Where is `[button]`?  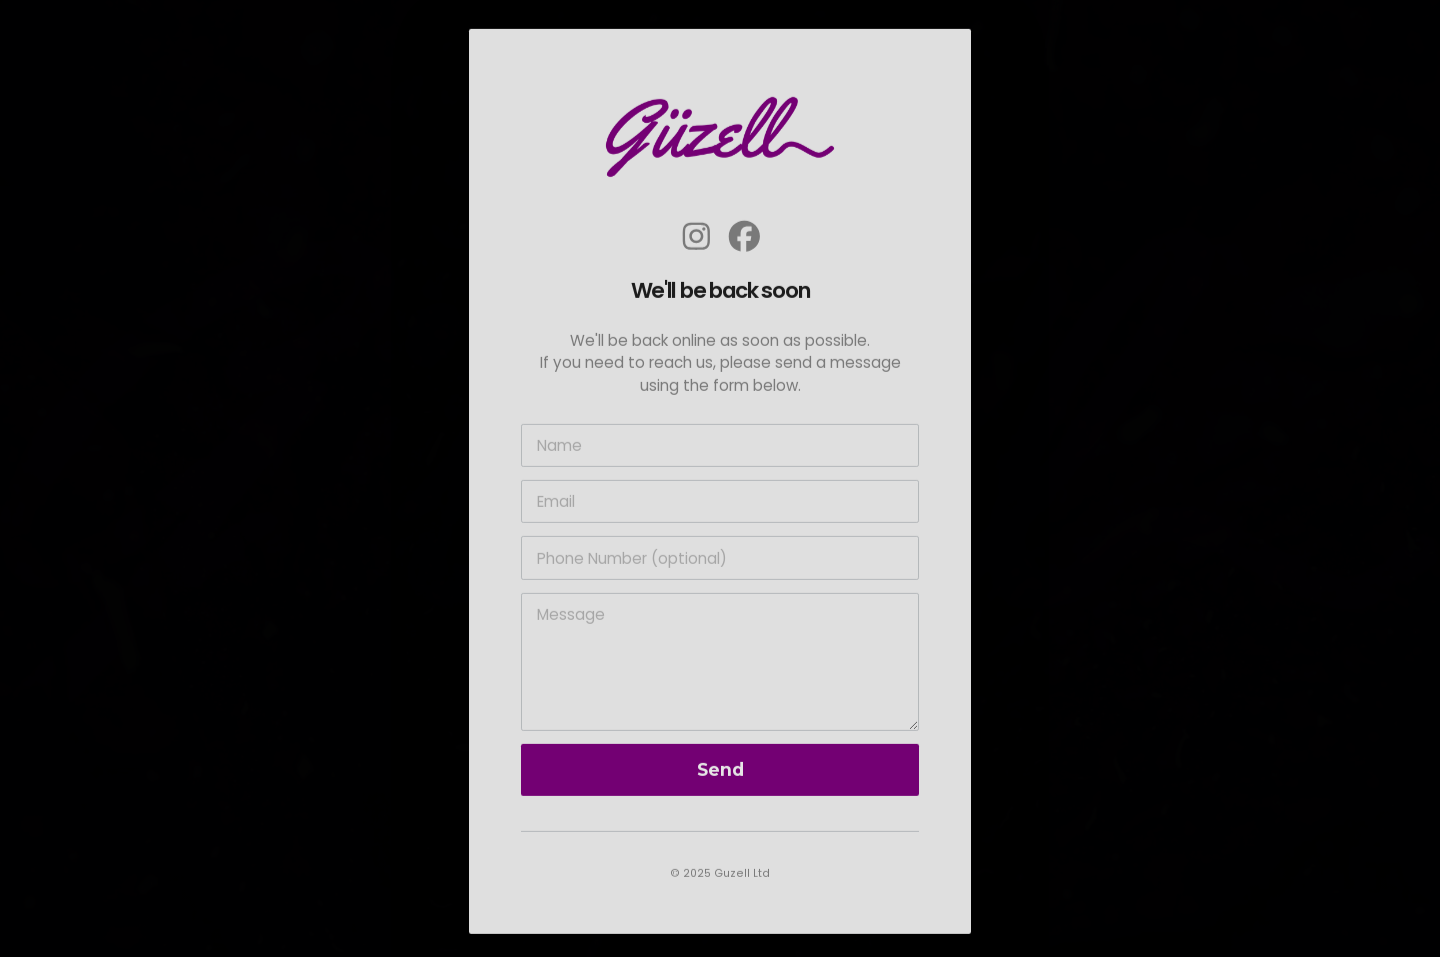
[button] is located at coordinates (696, 237).